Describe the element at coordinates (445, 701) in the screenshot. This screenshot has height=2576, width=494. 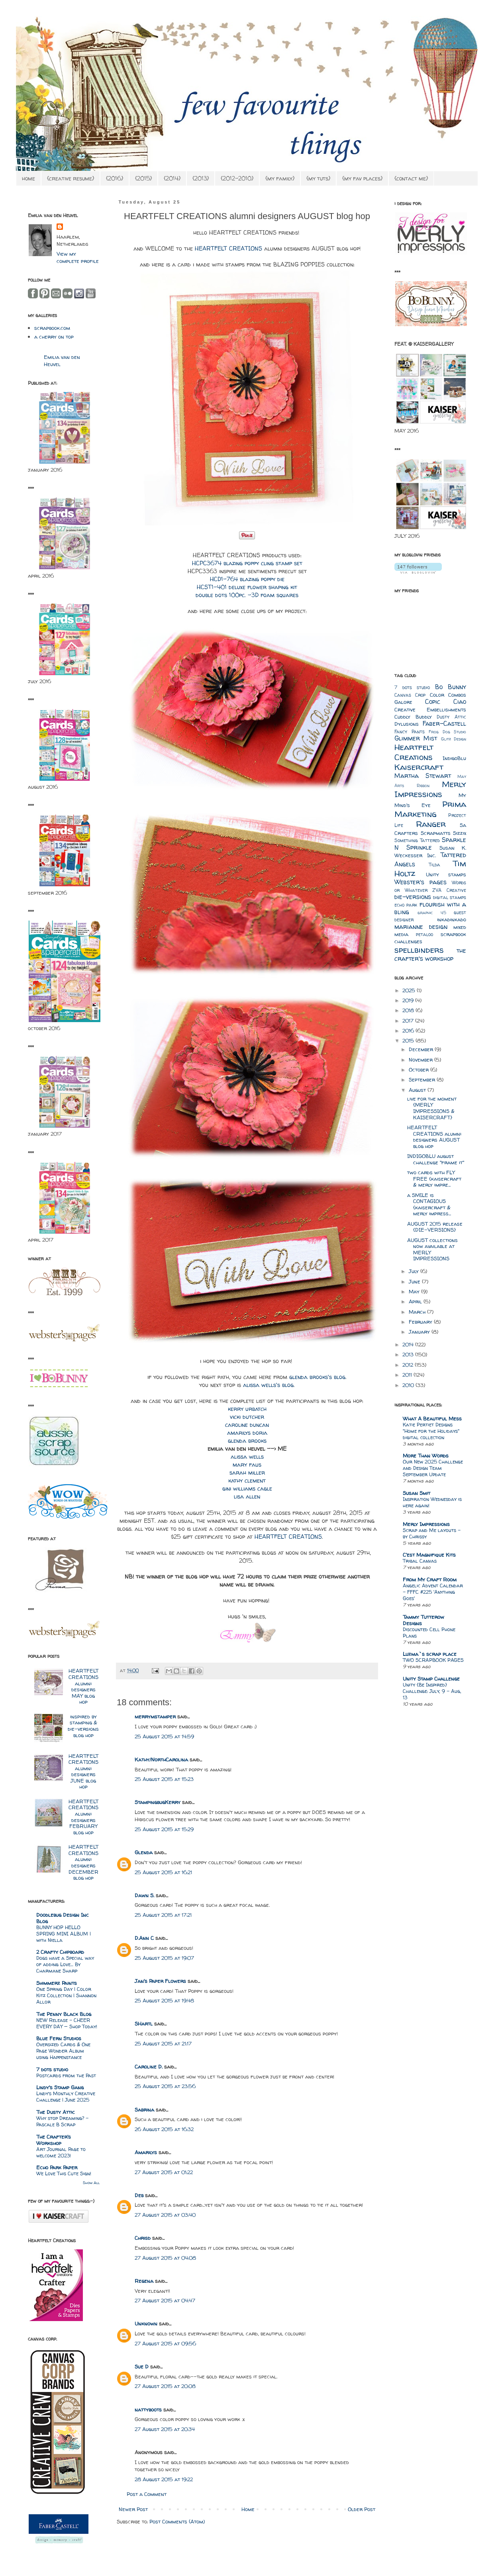
I see `Copic Ciao` at that location.